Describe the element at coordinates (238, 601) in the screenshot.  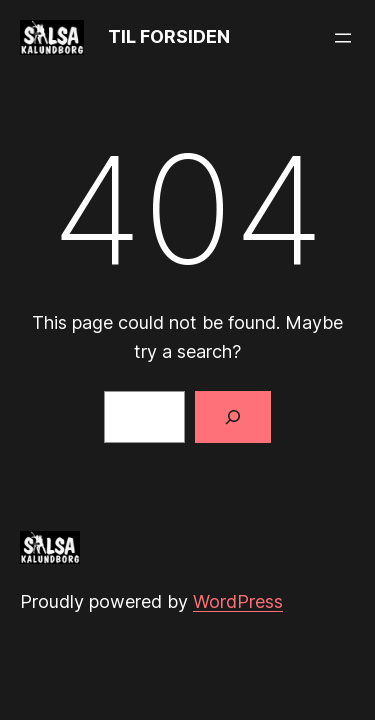
I see `WordPress` at that location.